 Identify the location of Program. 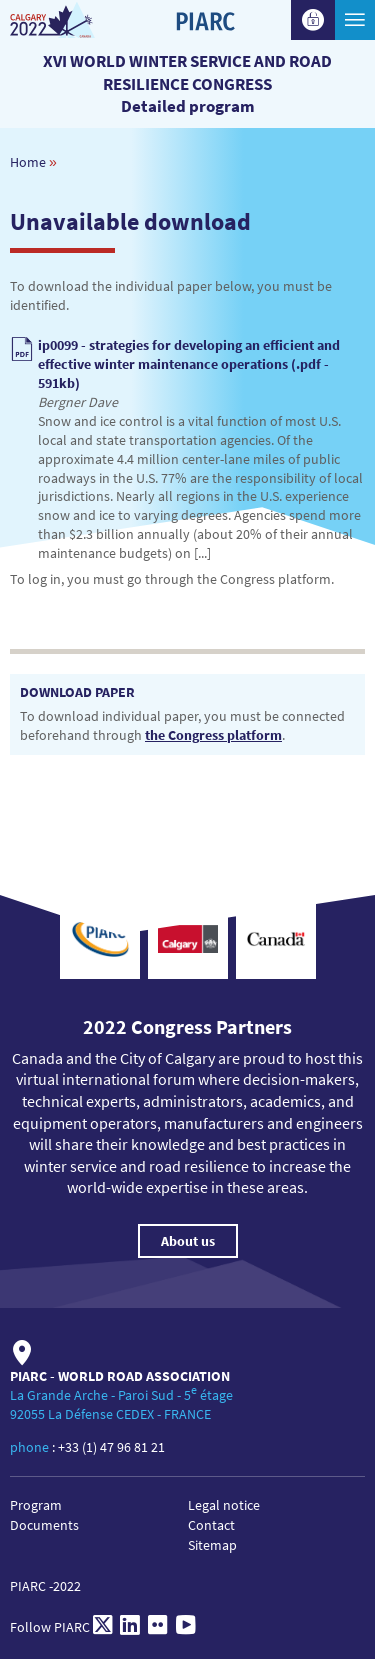
(36, 1505).